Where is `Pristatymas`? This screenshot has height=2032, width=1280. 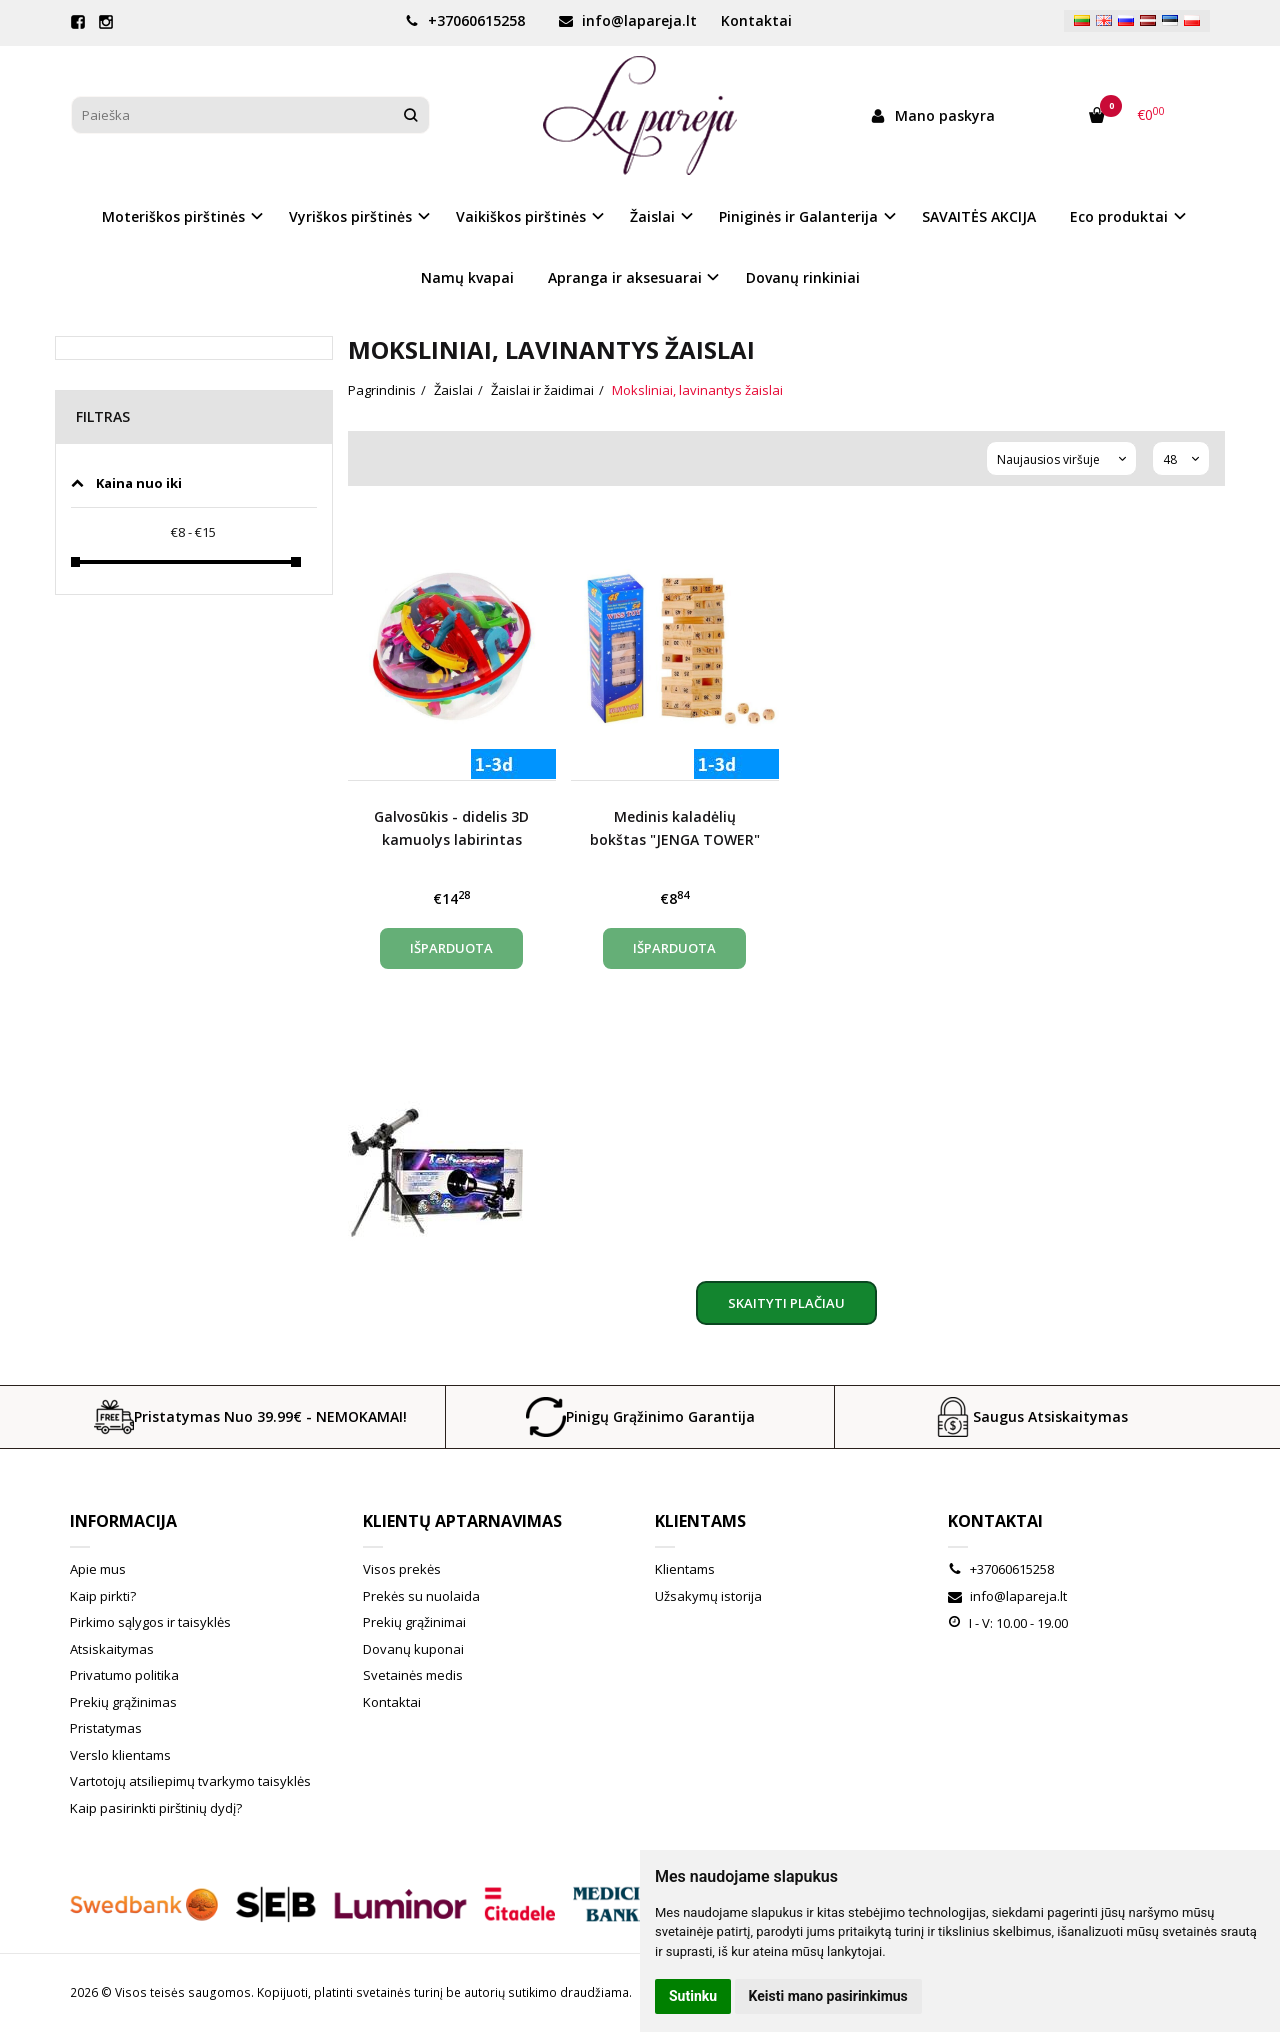
Pristatymas is located at coordinates (106, 1728).